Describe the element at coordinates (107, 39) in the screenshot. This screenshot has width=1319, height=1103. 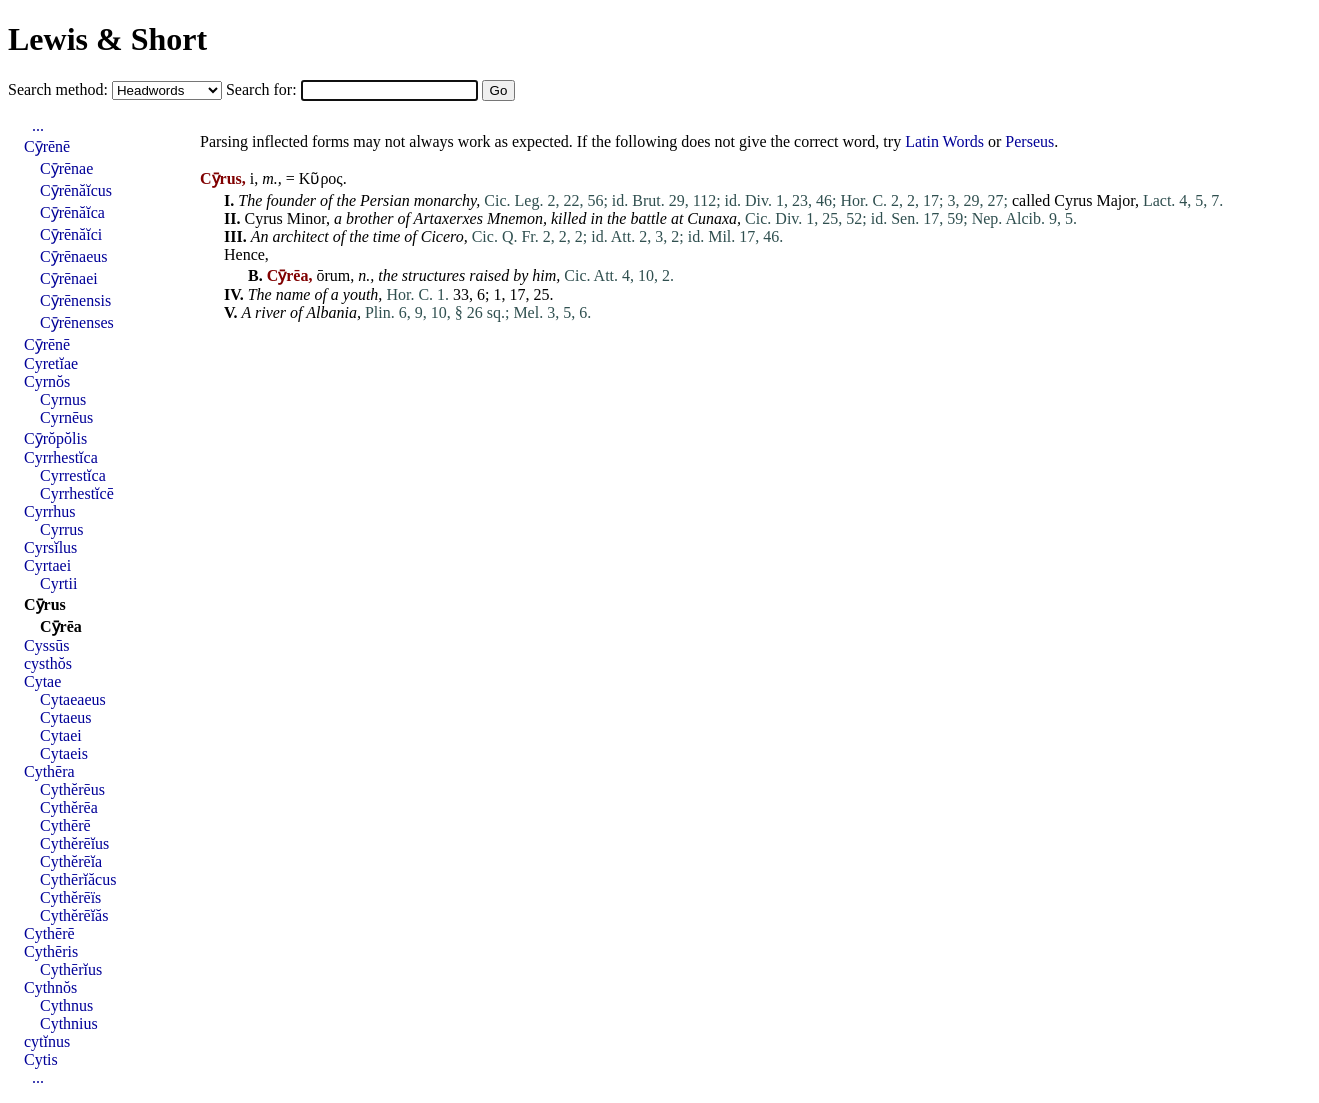
I see `Lewis & Short` at that location.